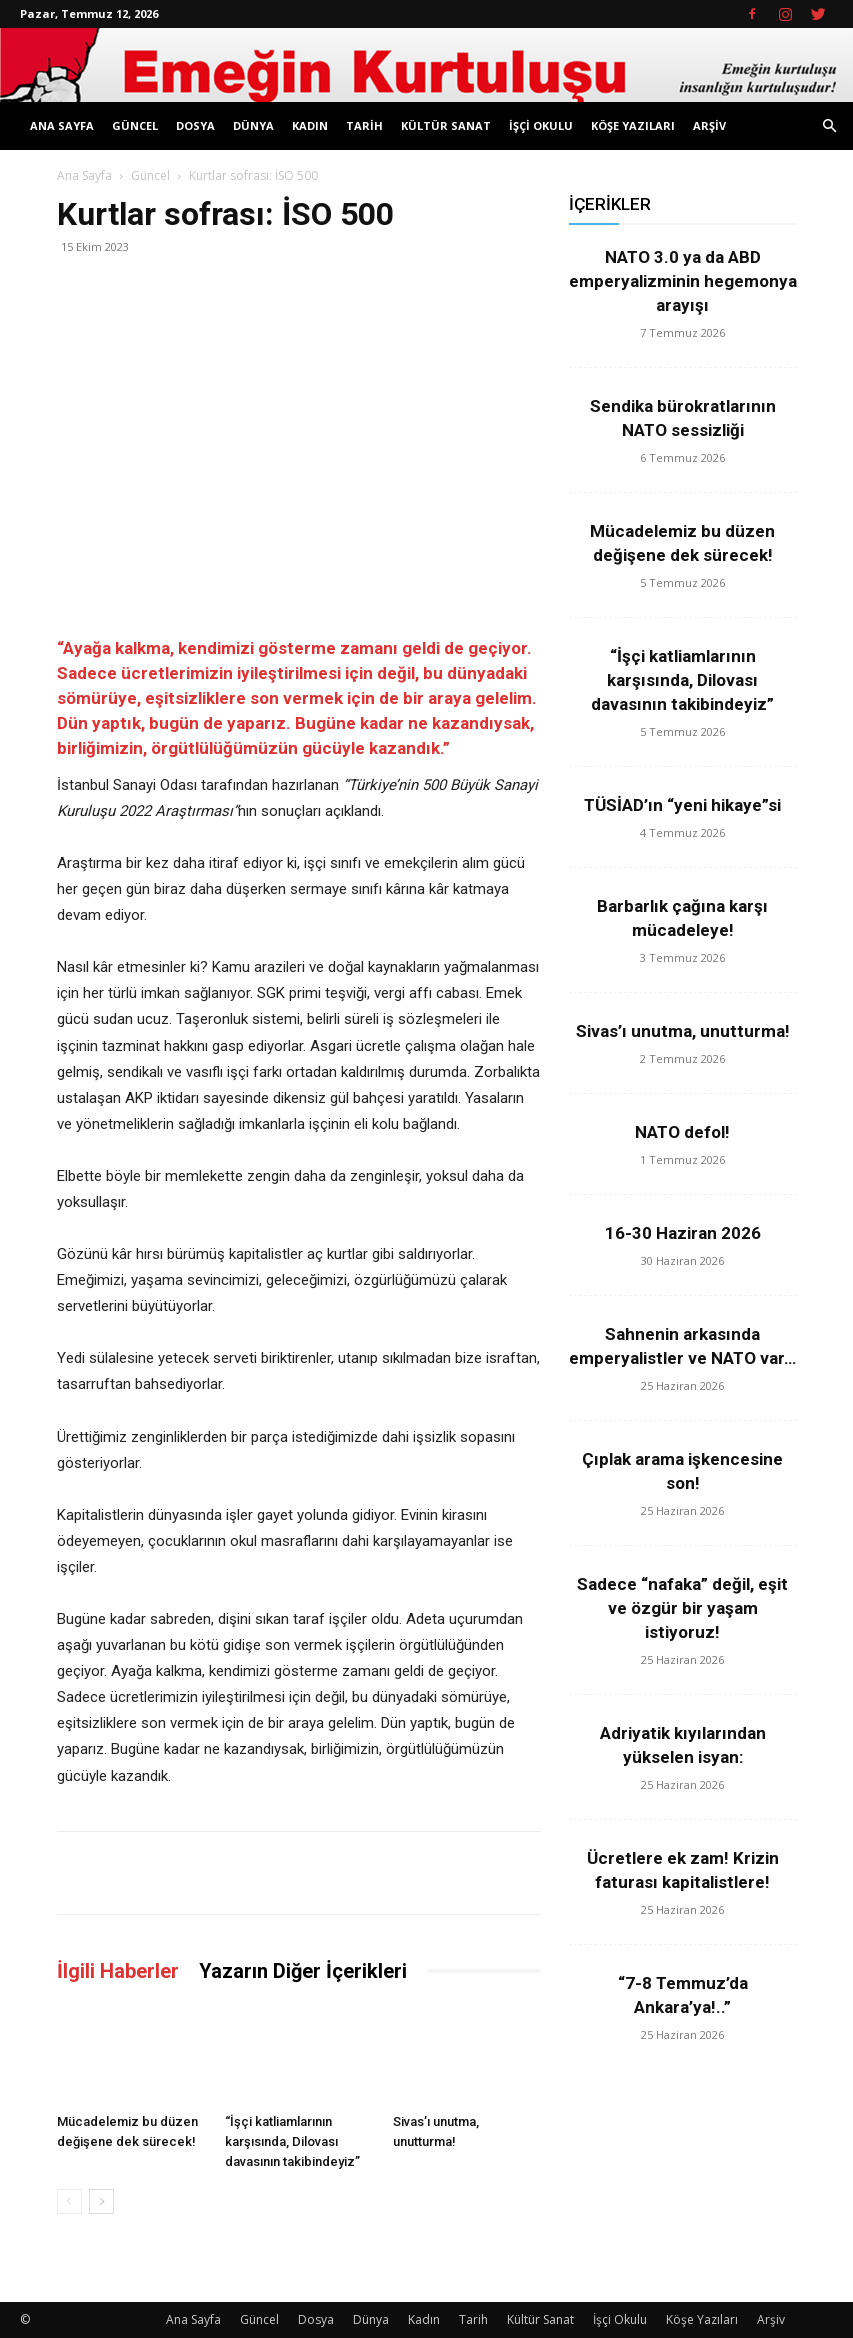 The height and width of the screenshot is (2338, 853). I want to click on “İşçi katliamlarının karşısında, Dilovası davasının takibindeyiz”, so click(292, 2141).